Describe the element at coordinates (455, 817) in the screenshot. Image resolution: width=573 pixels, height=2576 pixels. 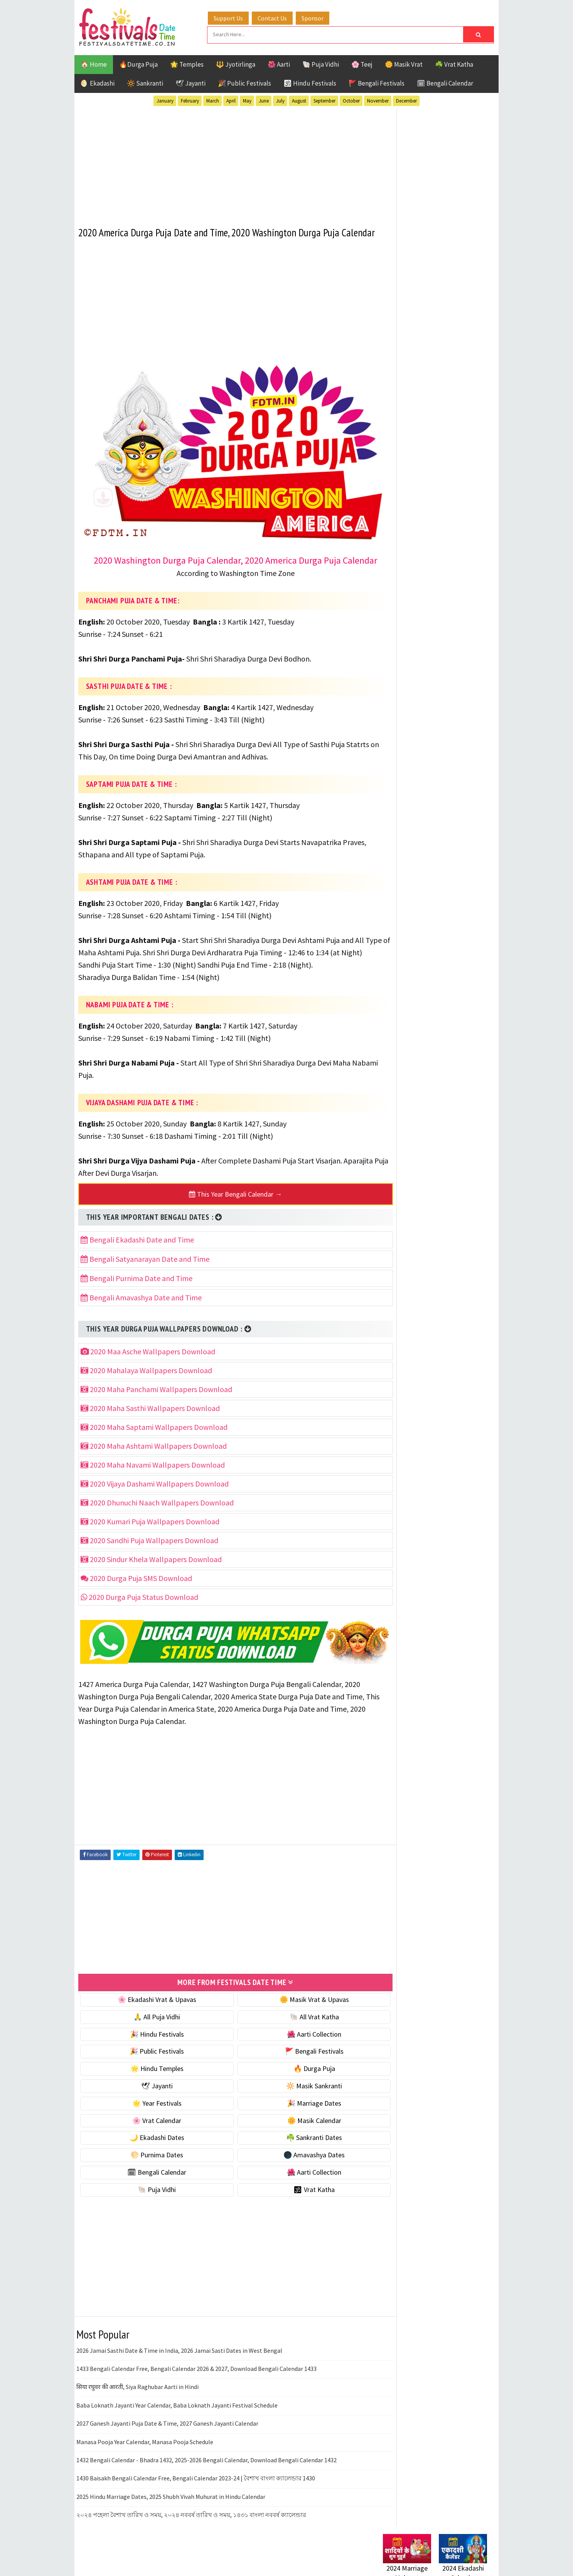
I see `Puja Vidhi` at that location.